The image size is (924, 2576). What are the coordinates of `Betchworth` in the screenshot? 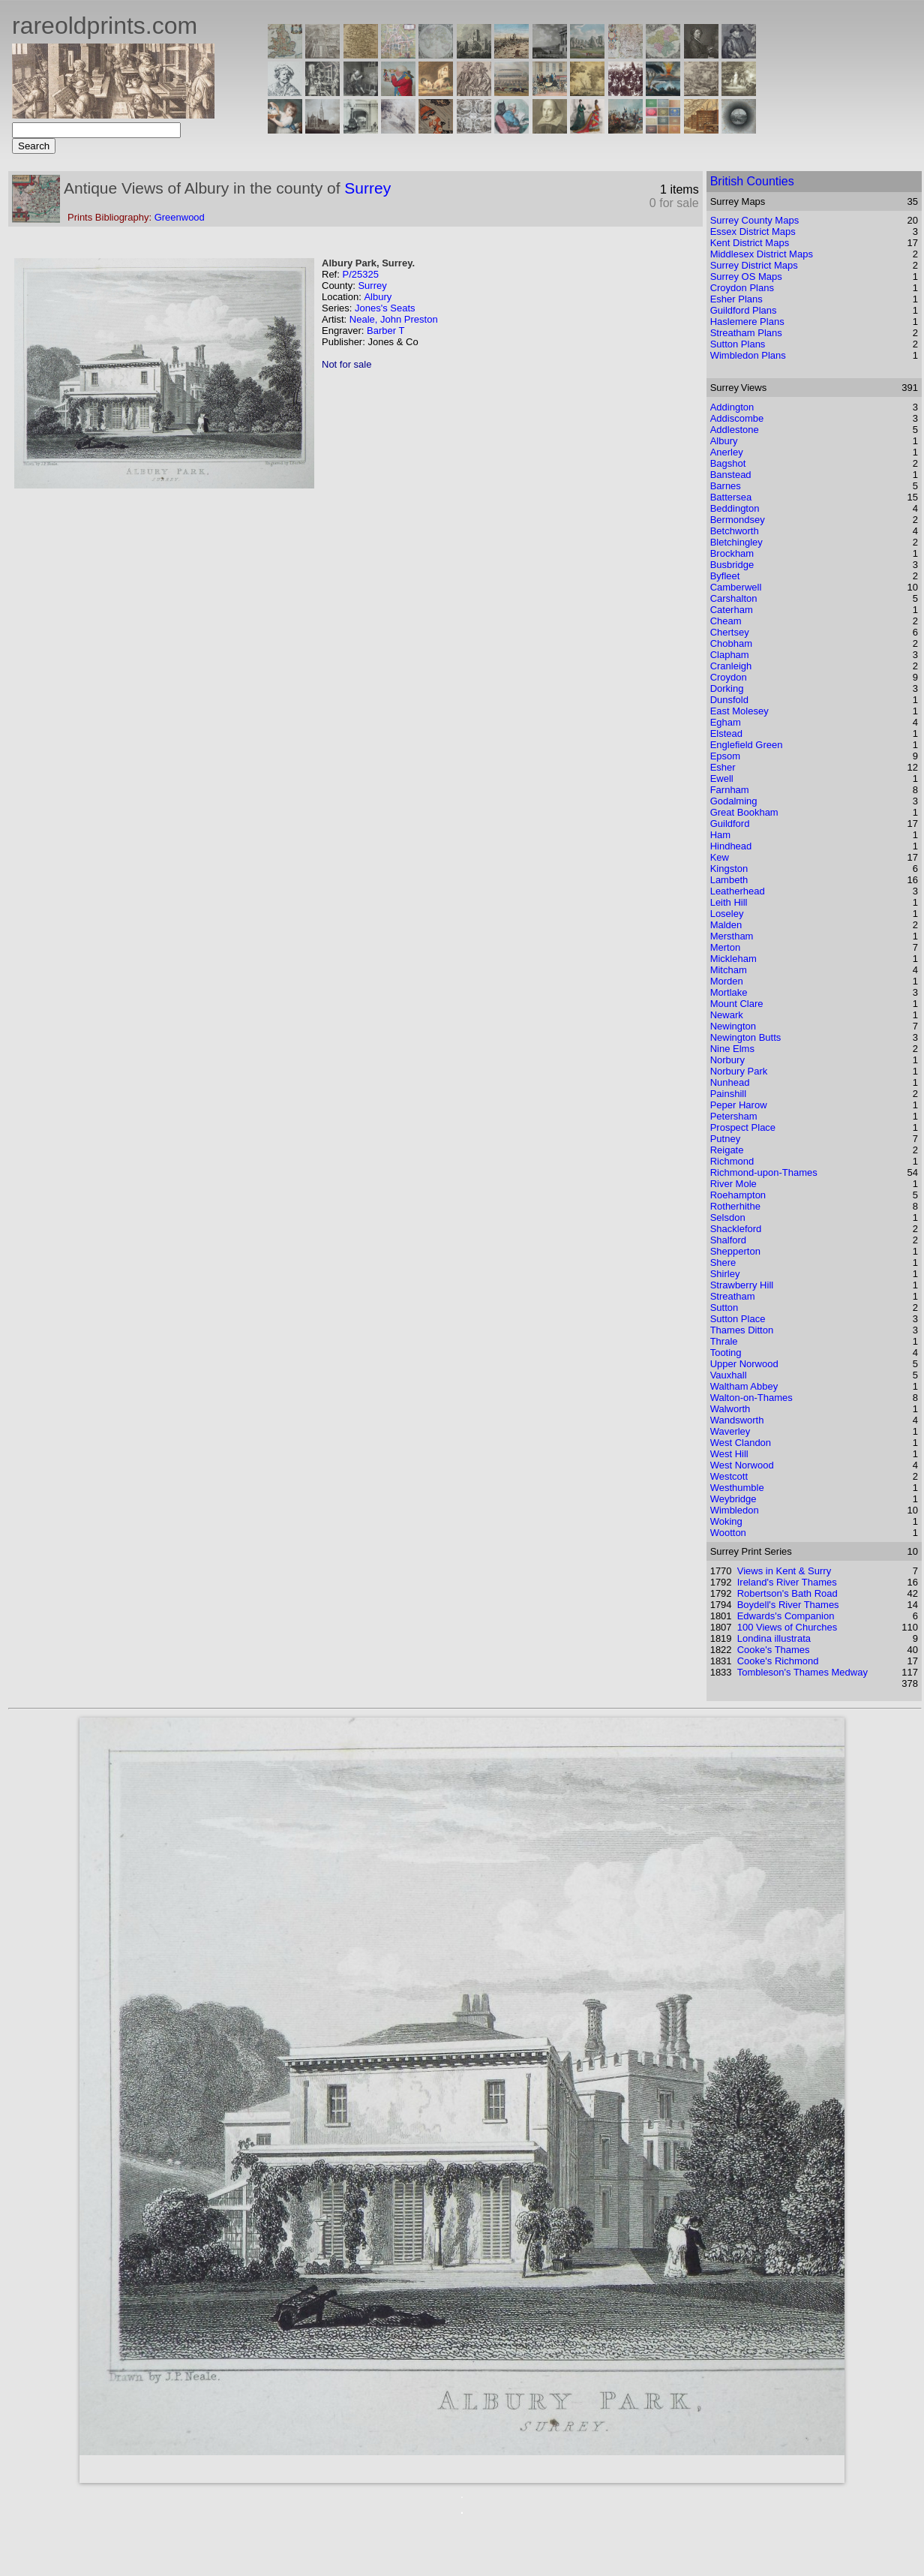 It's located at (734, 531).